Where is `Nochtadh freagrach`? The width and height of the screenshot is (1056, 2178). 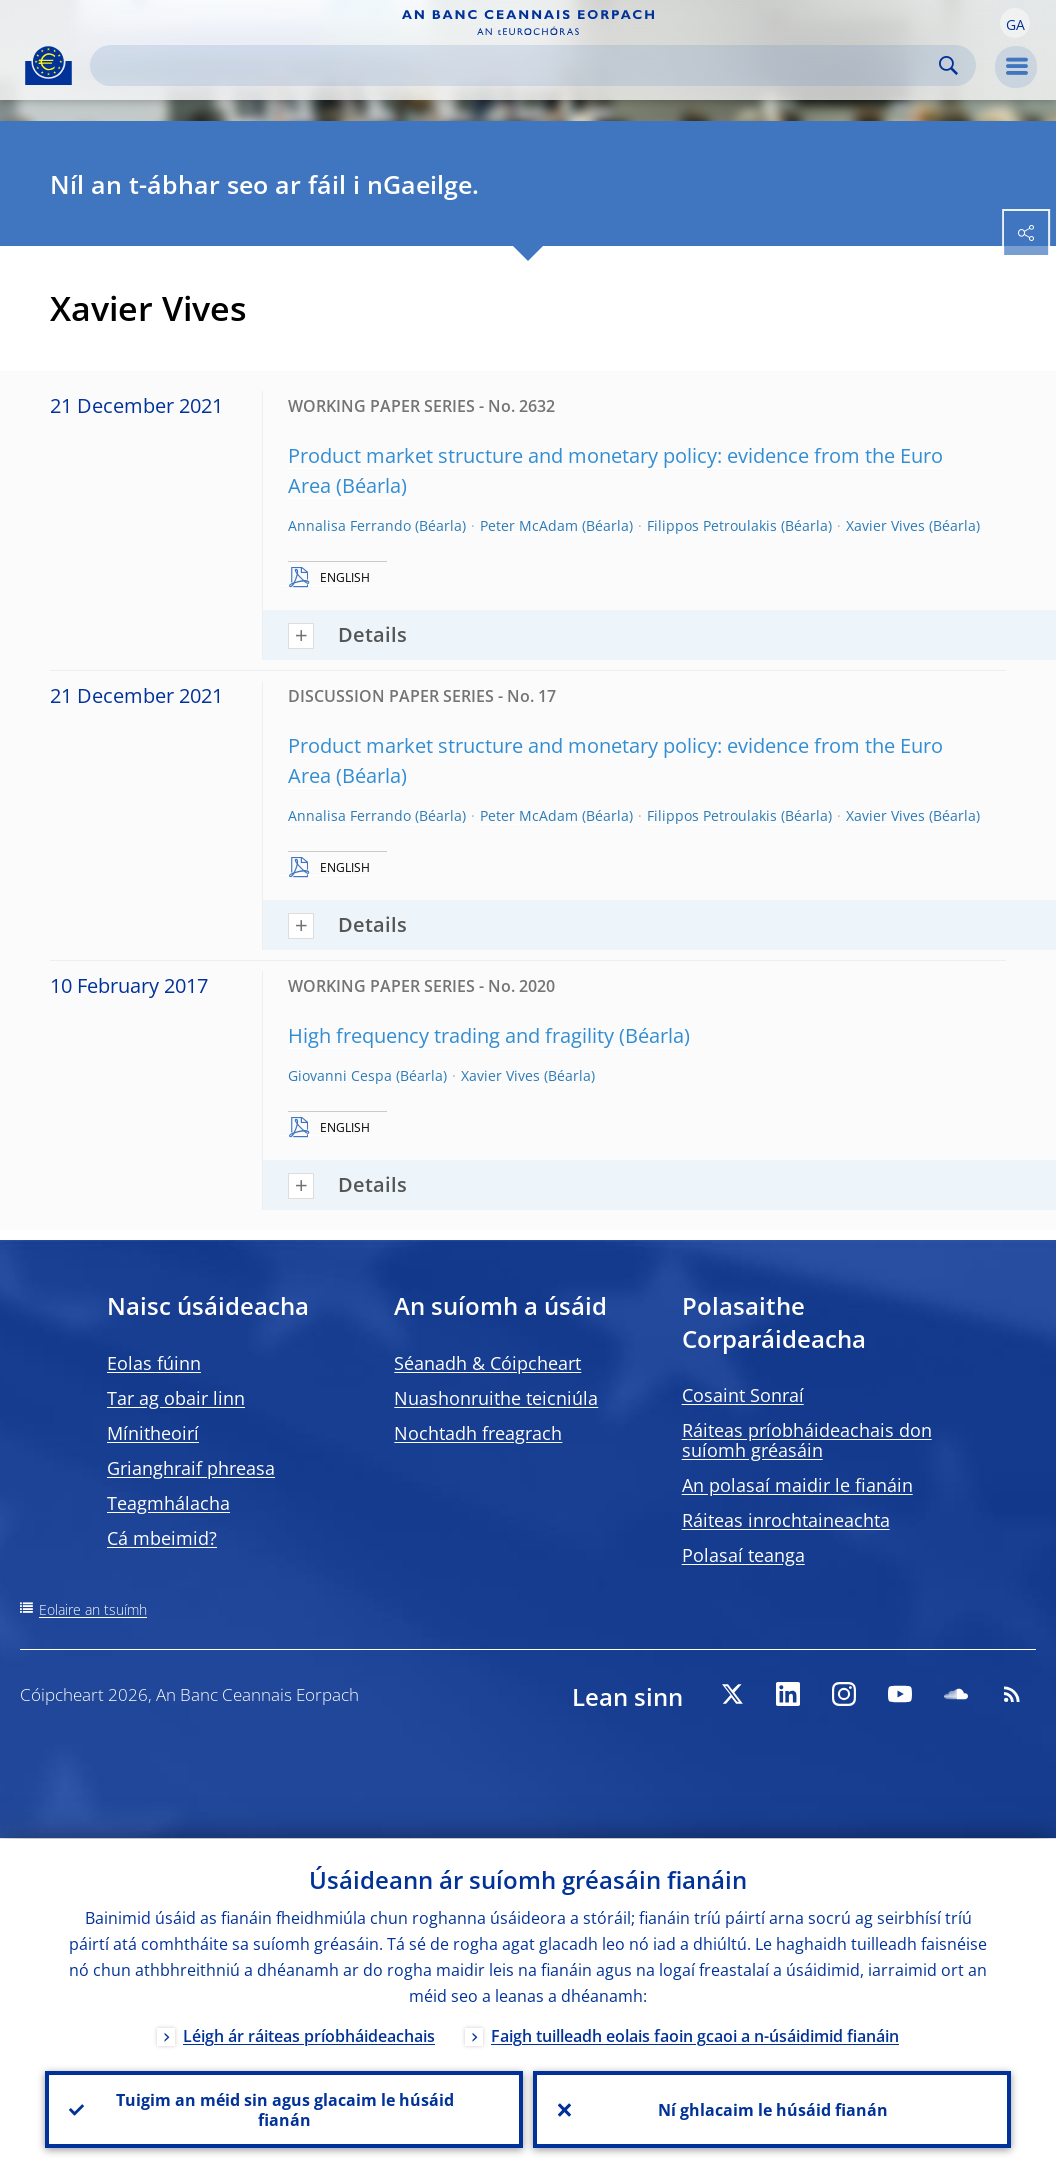 Nochtadh freagrach is located at coordinates (478, 1433).